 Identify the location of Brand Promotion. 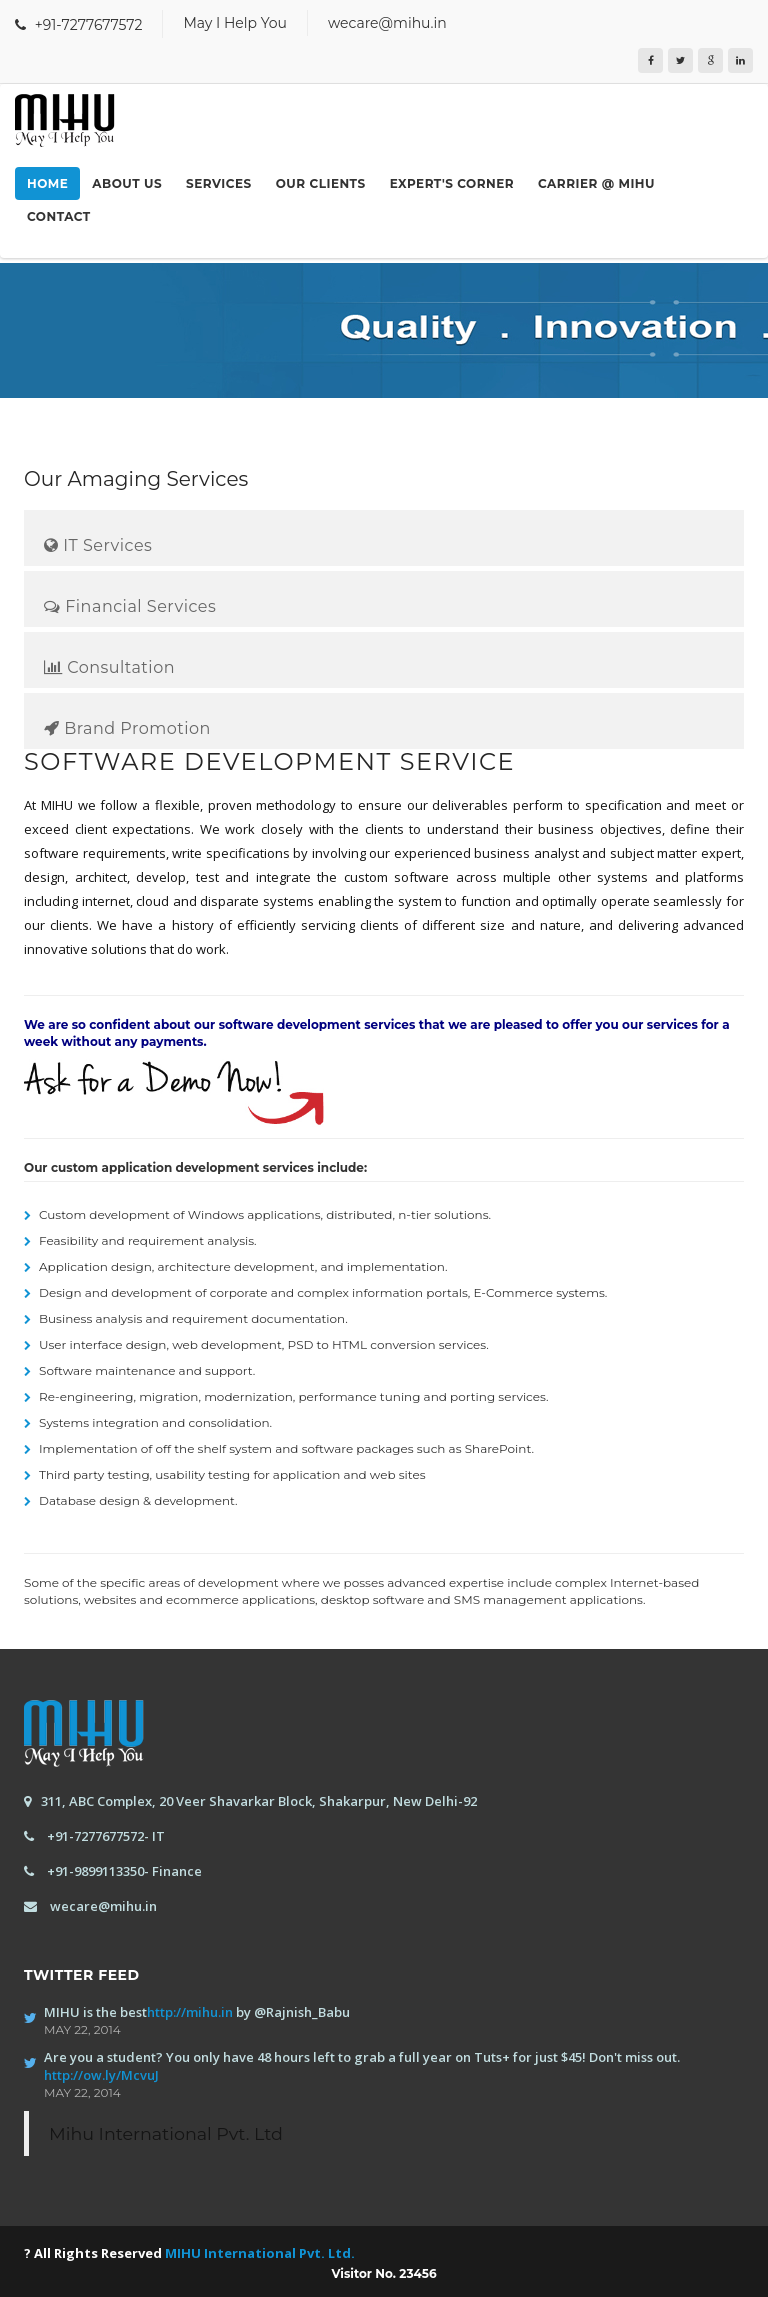
(127, 728).